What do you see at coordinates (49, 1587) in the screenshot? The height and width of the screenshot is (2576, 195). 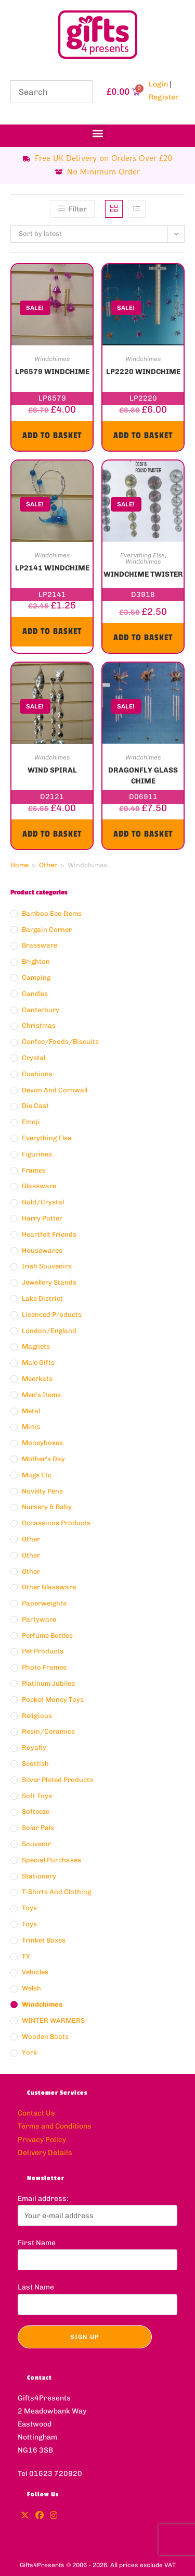 I see `Other Glassware` at bounding box center [49, 1587].